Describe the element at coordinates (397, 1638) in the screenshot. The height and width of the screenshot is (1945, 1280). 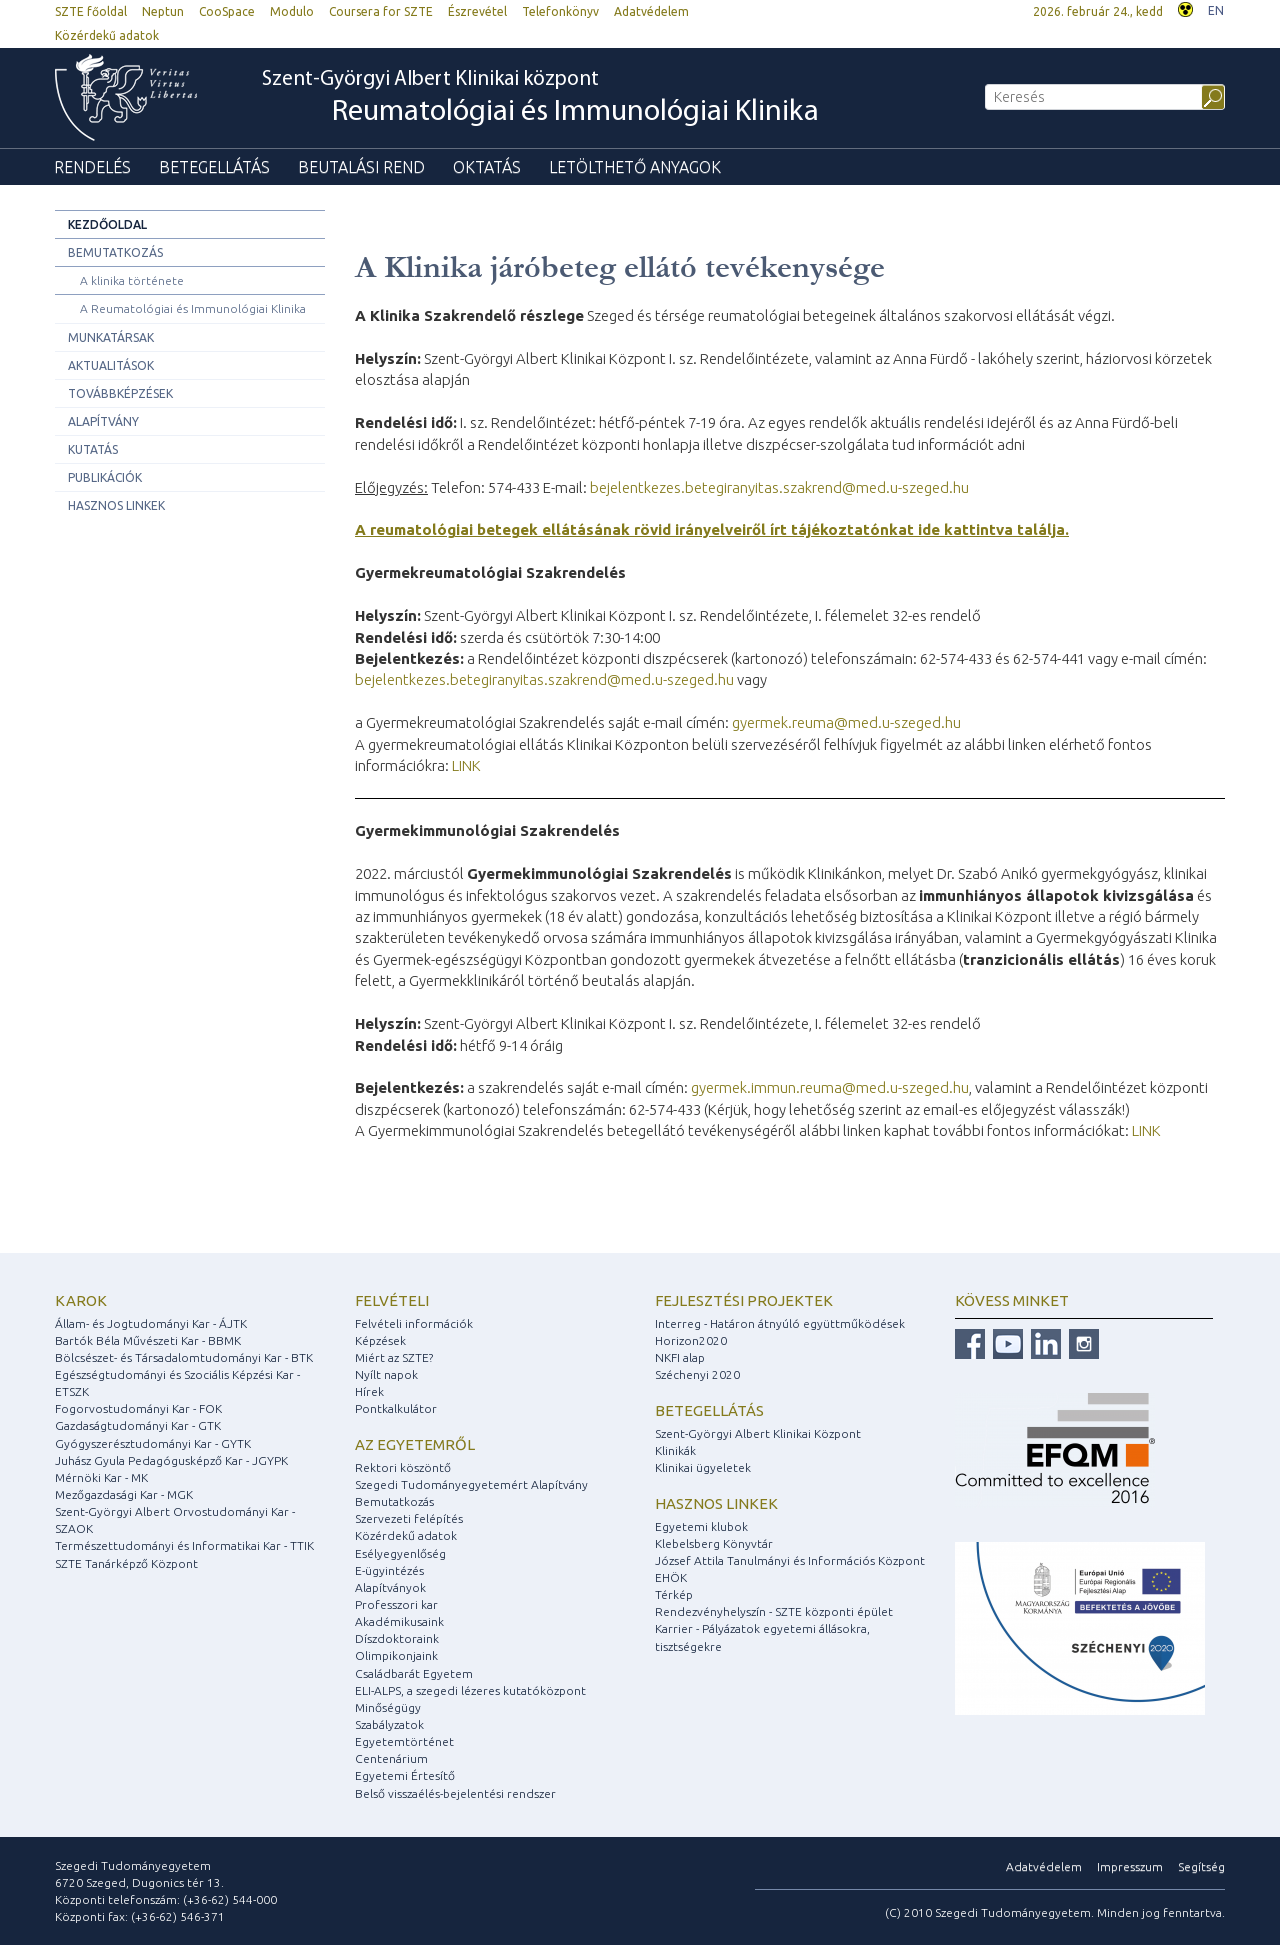
I see `Díszdoktoraink` at that location.